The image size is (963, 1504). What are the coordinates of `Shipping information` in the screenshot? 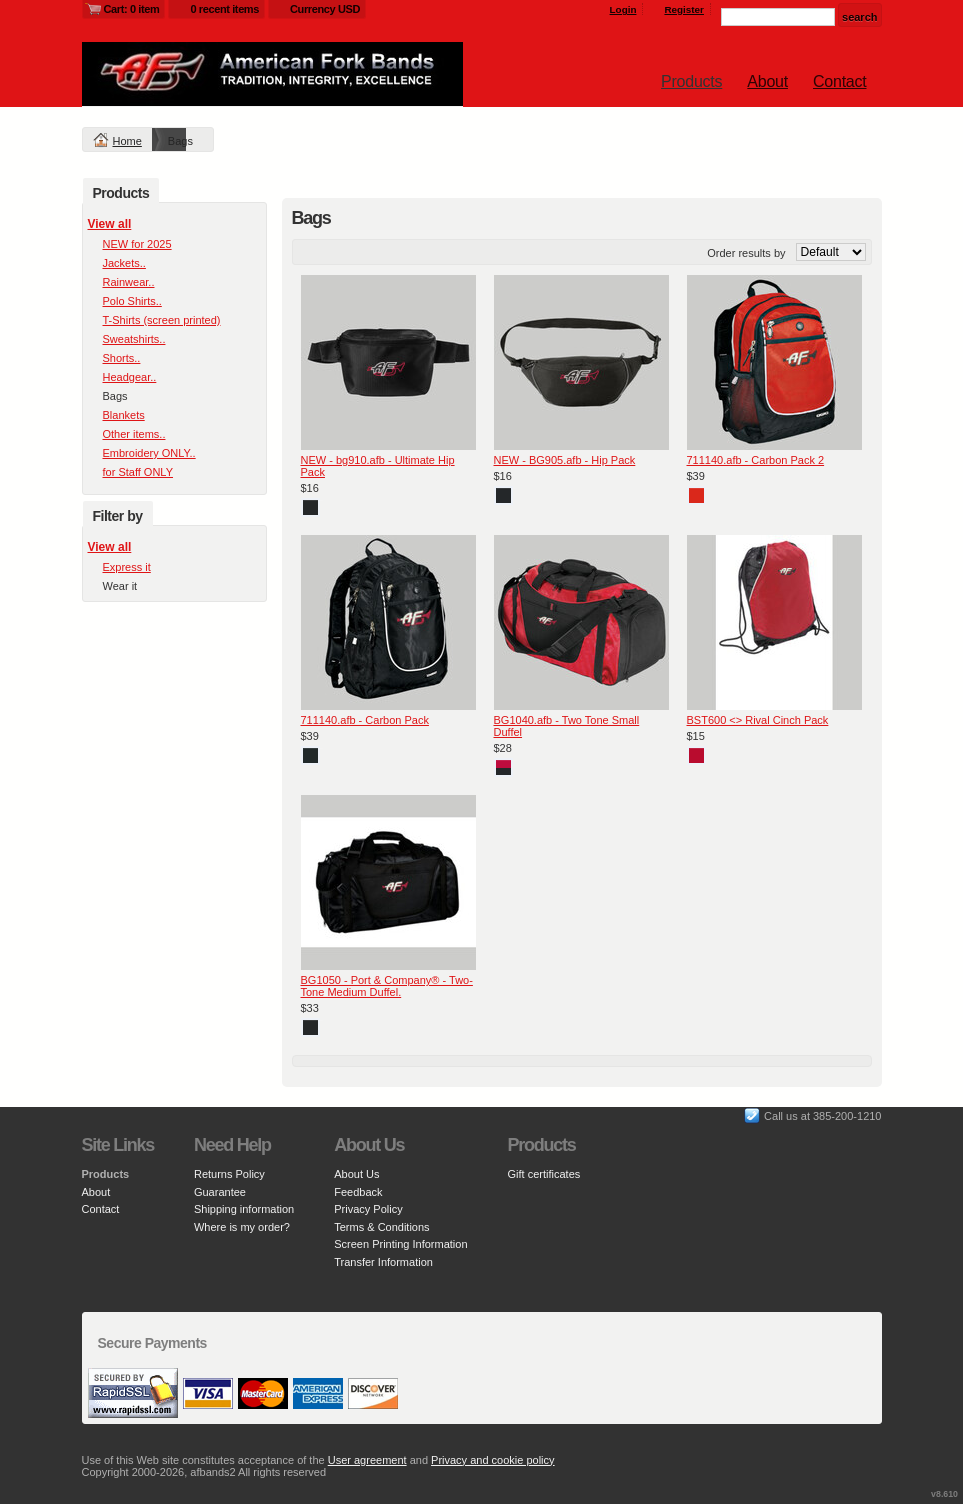 It's located at (244, 1209).